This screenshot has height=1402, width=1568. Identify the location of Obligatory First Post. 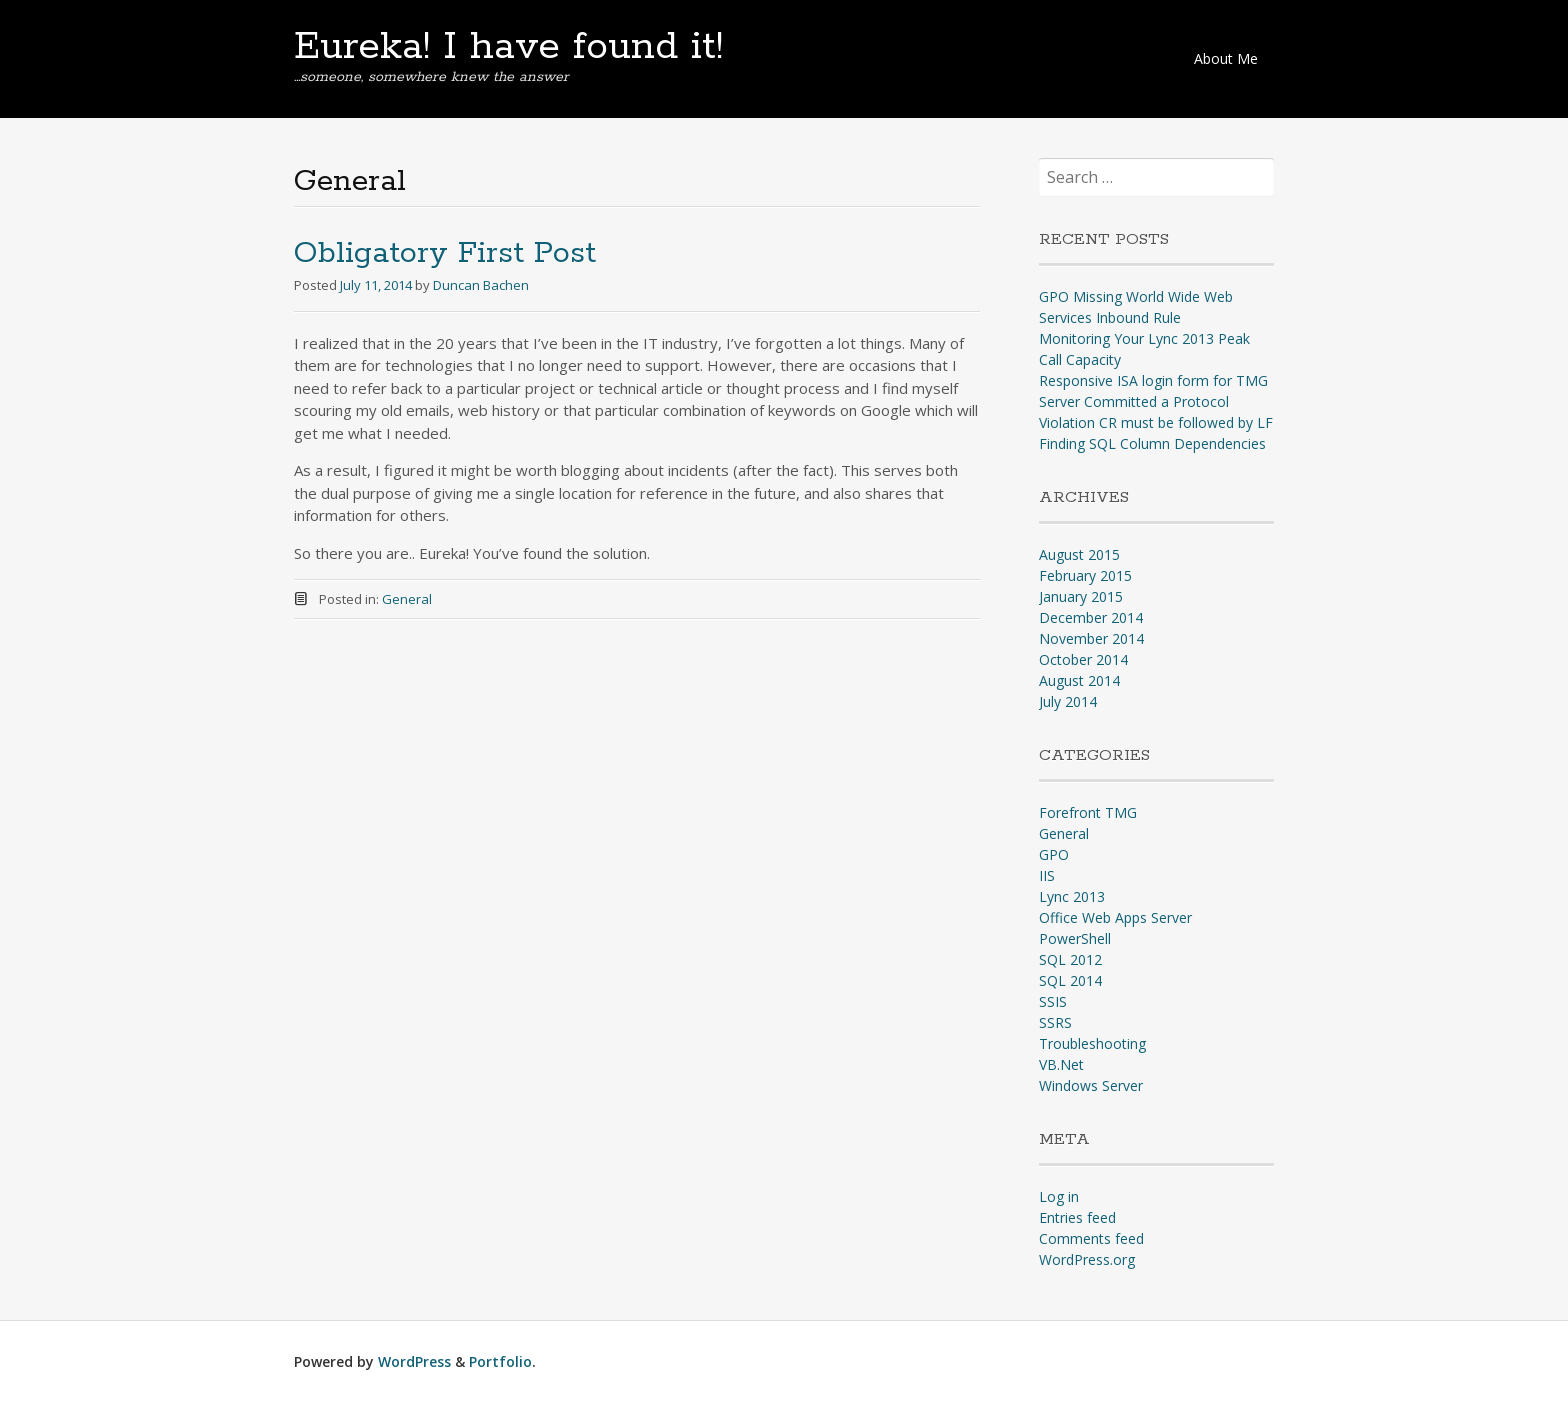
(445, 253).